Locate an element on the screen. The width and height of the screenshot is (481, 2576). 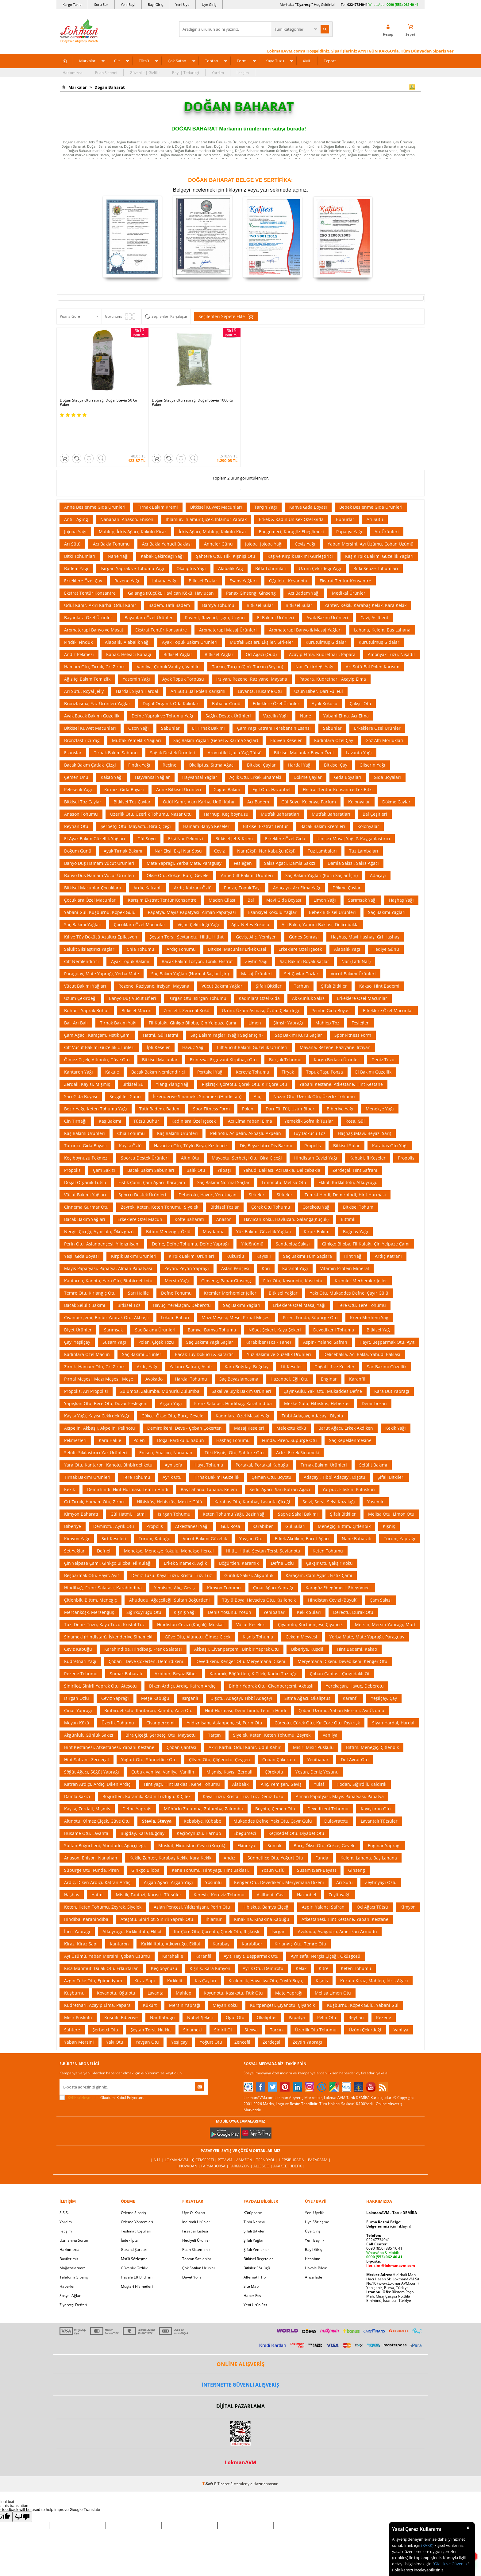
Limonotu, Melisa Otu is located at coordinates (284, 1152).